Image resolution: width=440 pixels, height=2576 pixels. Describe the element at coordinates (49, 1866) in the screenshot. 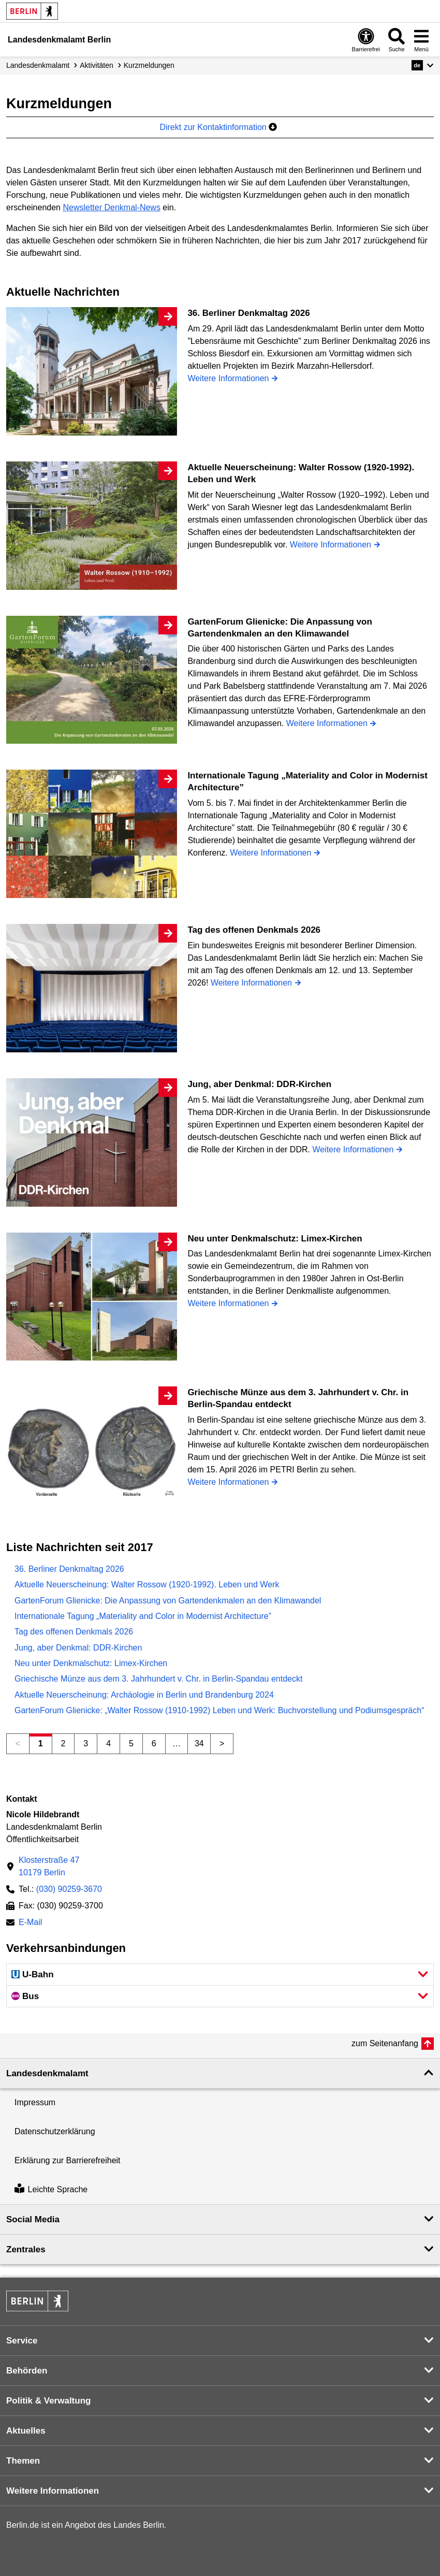

I see `Klosterstraße 4710179 Berlin` at that location.